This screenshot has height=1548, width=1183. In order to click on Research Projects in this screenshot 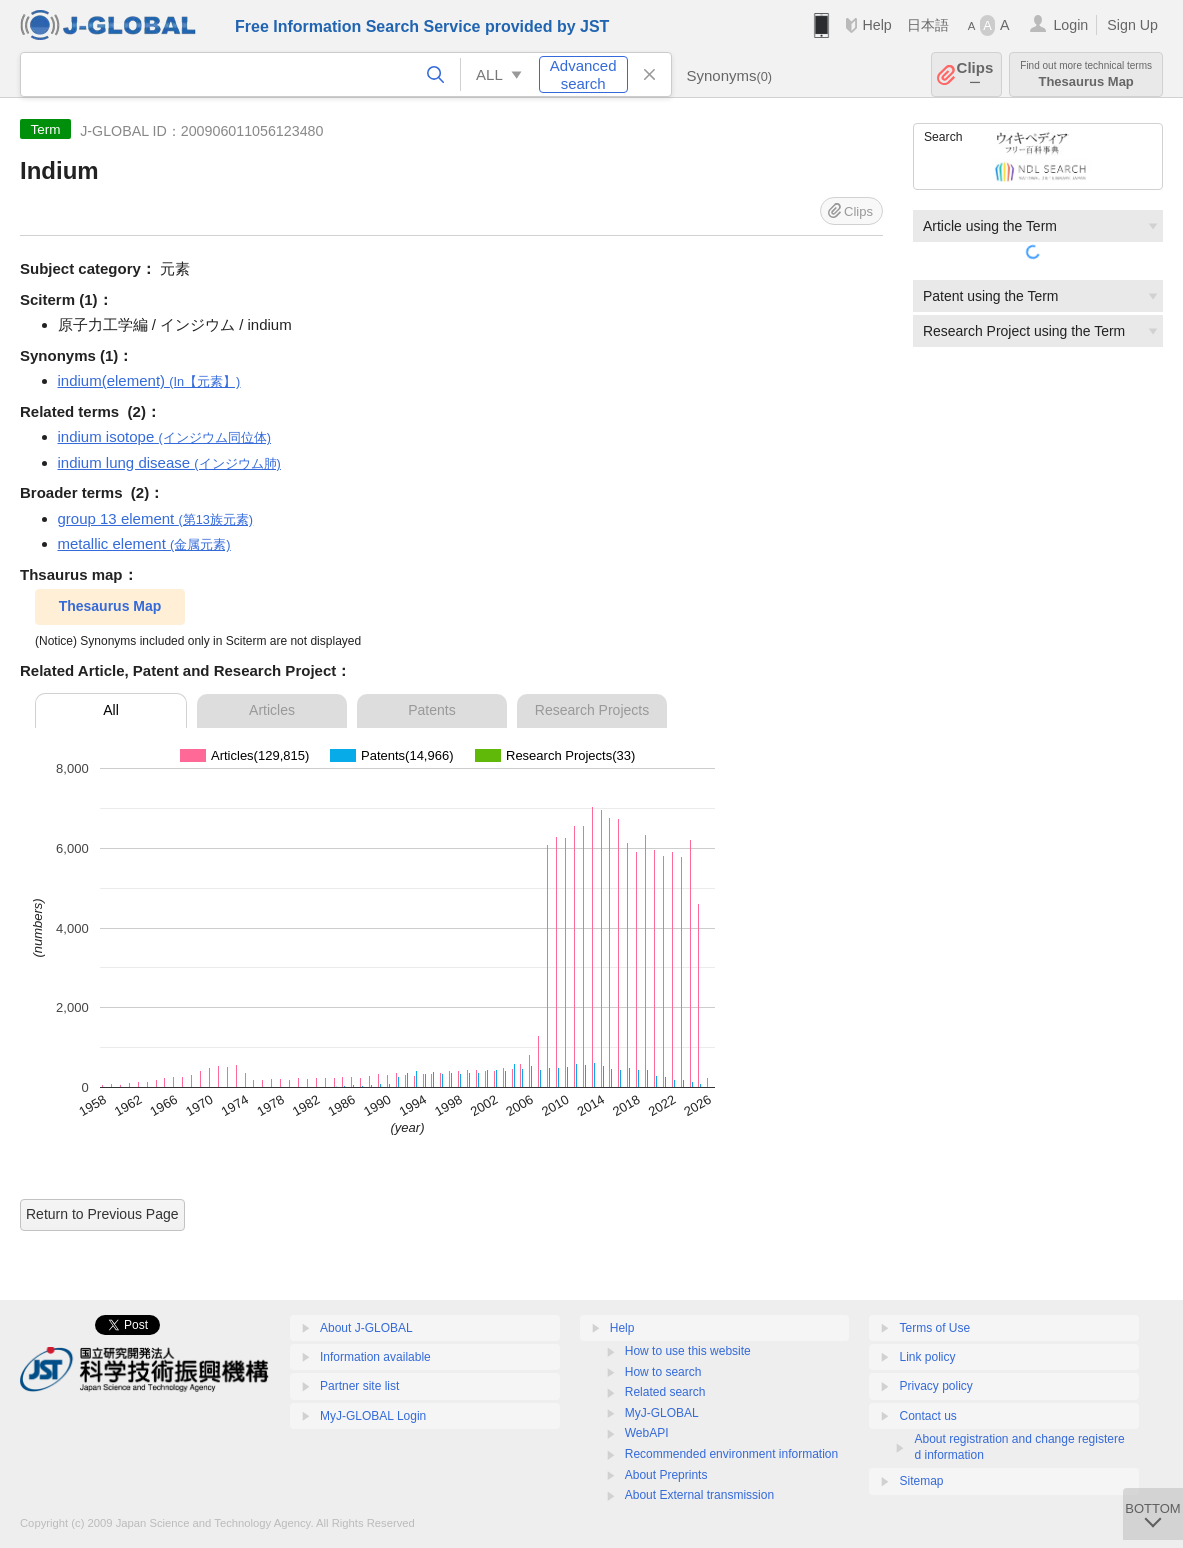, I will do `click(592, 710)`.